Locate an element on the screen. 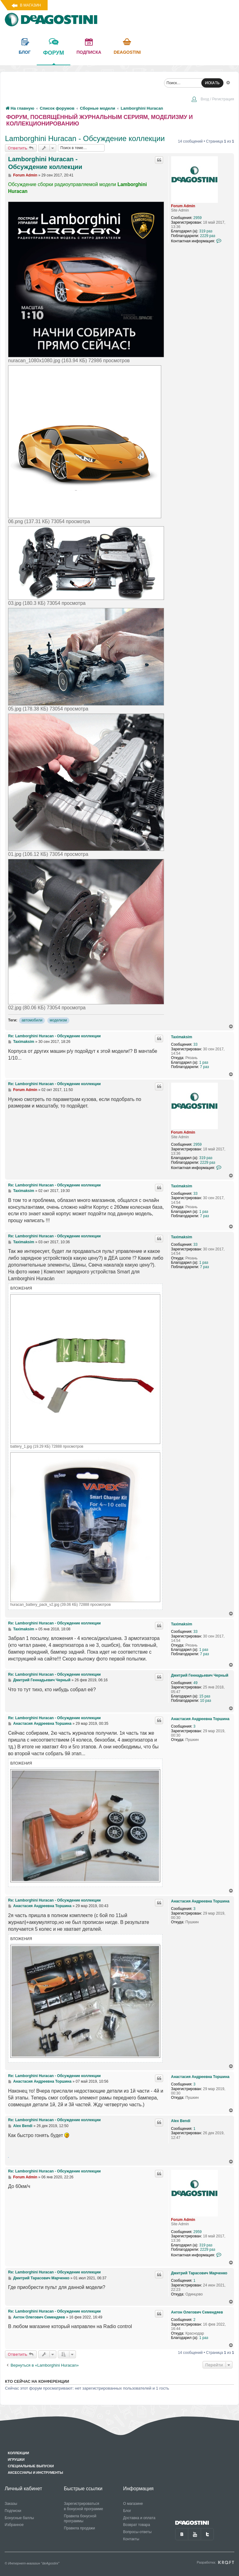  33 is located at coordinates (195, 1044).